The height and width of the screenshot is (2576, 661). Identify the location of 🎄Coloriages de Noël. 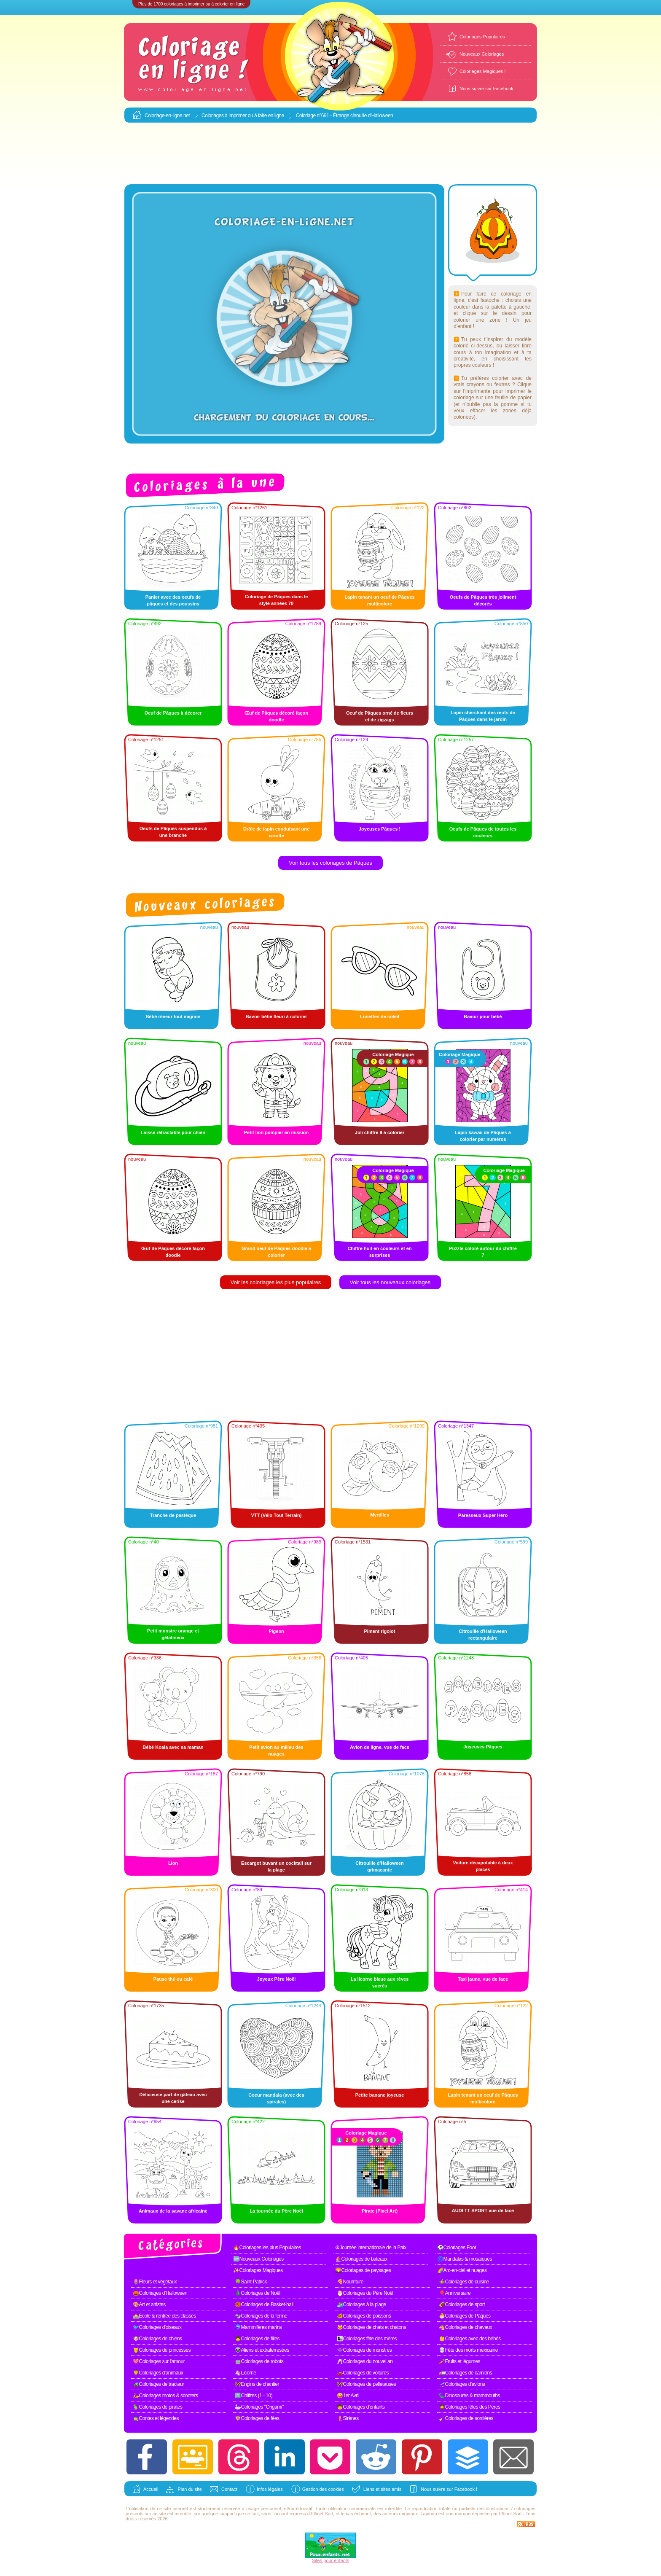
(257, 2293).